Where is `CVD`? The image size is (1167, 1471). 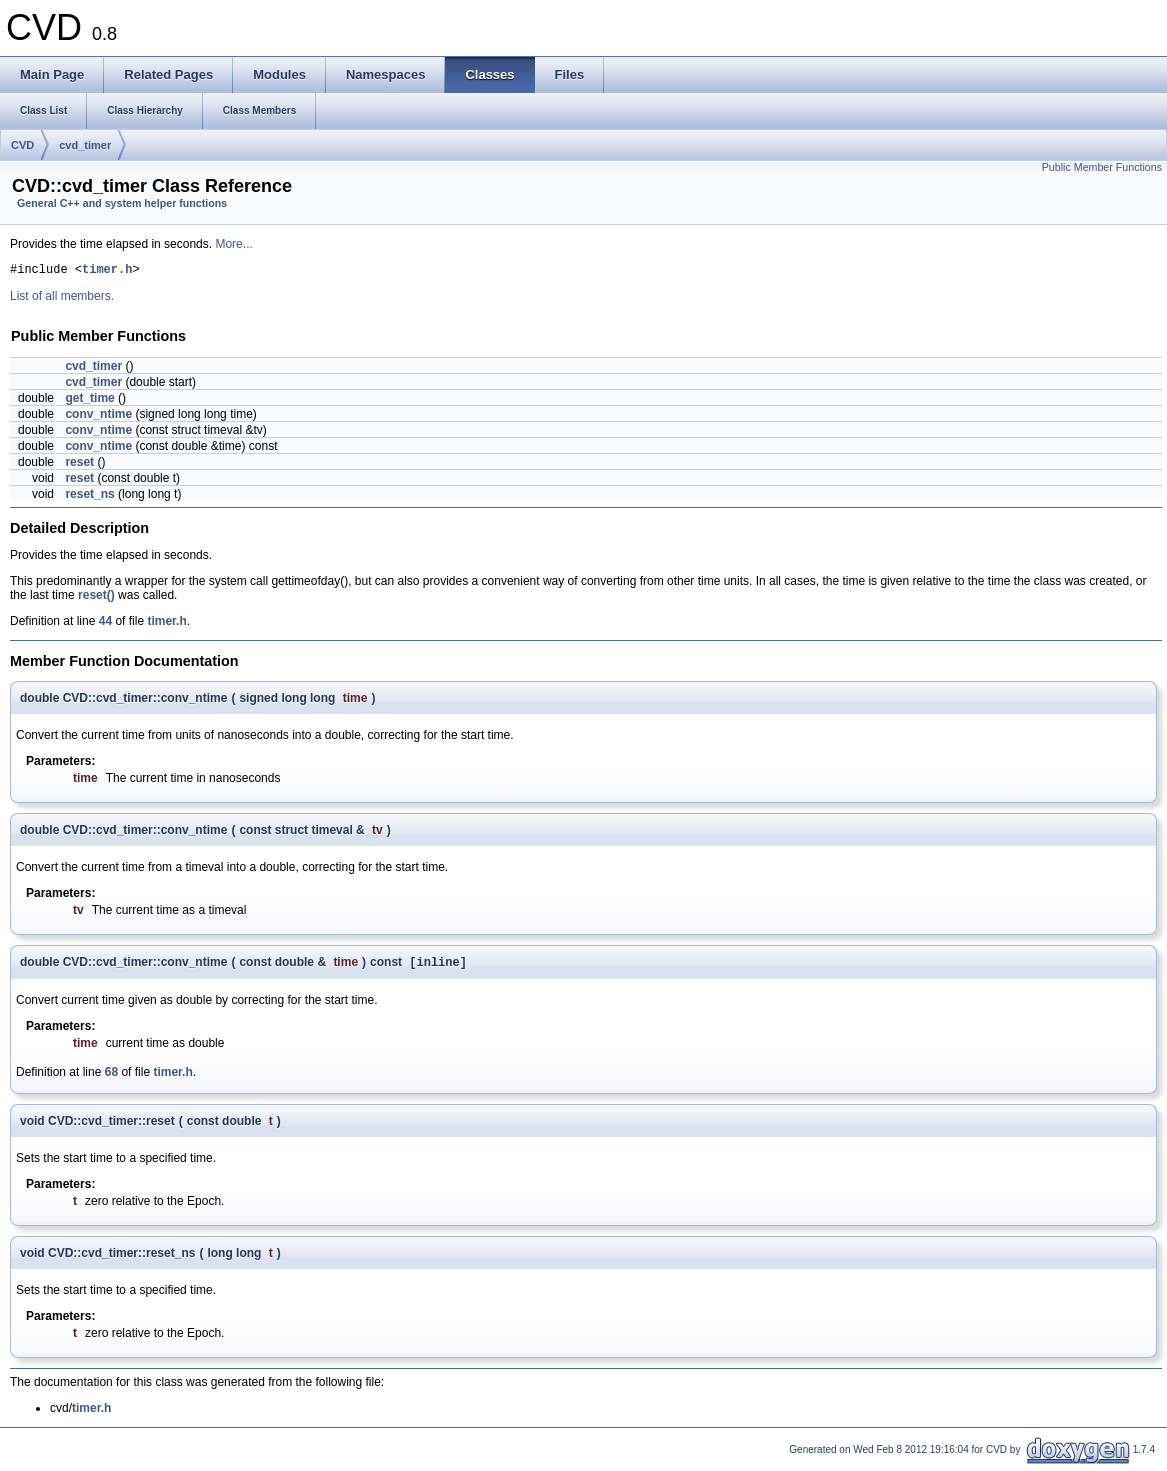 CVD is located at coordinates (22, 145).